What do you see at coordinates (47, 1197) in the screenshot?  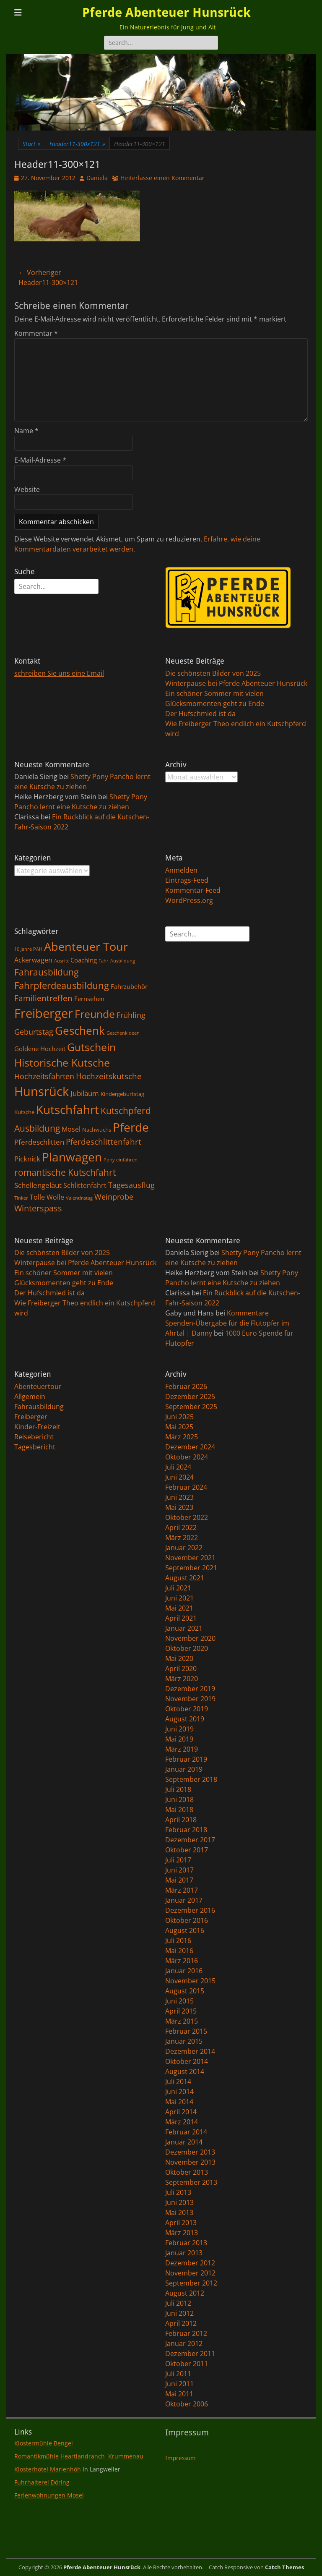 I see `Tolle Wolle [Tolle Wolle (4 Einträge)]` at bounding box center [47, 1197].